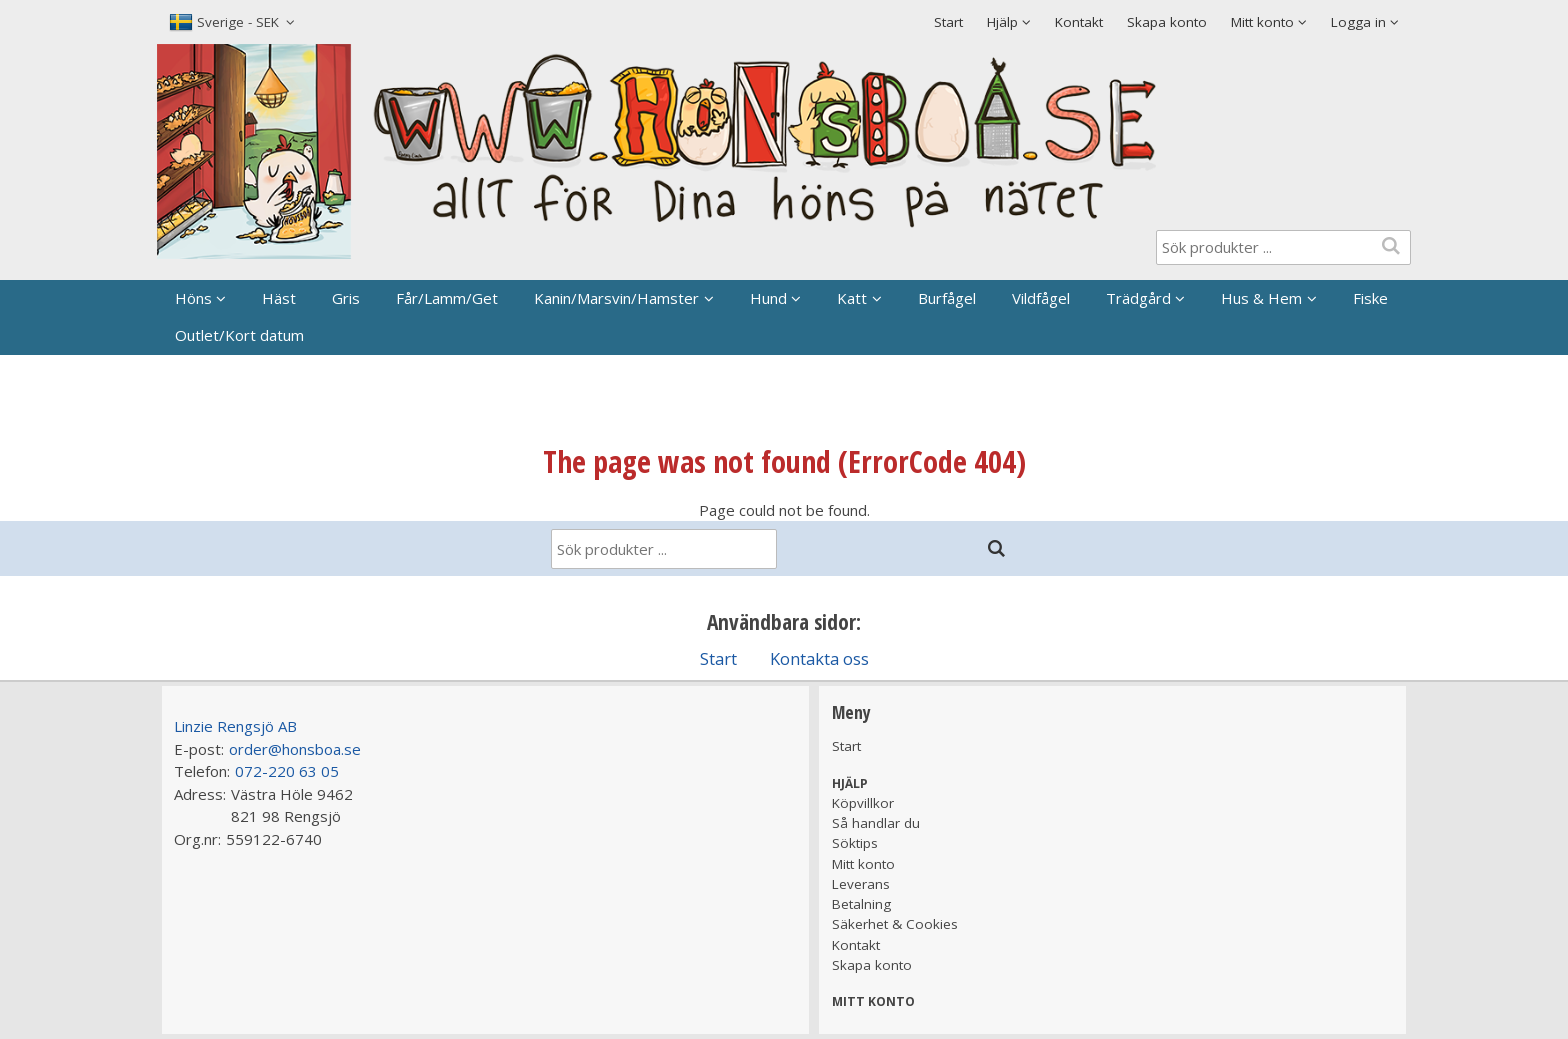 The image size is (1568, 1039). What do you see at coordinates (855, 843) in the screenshot?
I see `Söktips` at bounding box center [855, 843].